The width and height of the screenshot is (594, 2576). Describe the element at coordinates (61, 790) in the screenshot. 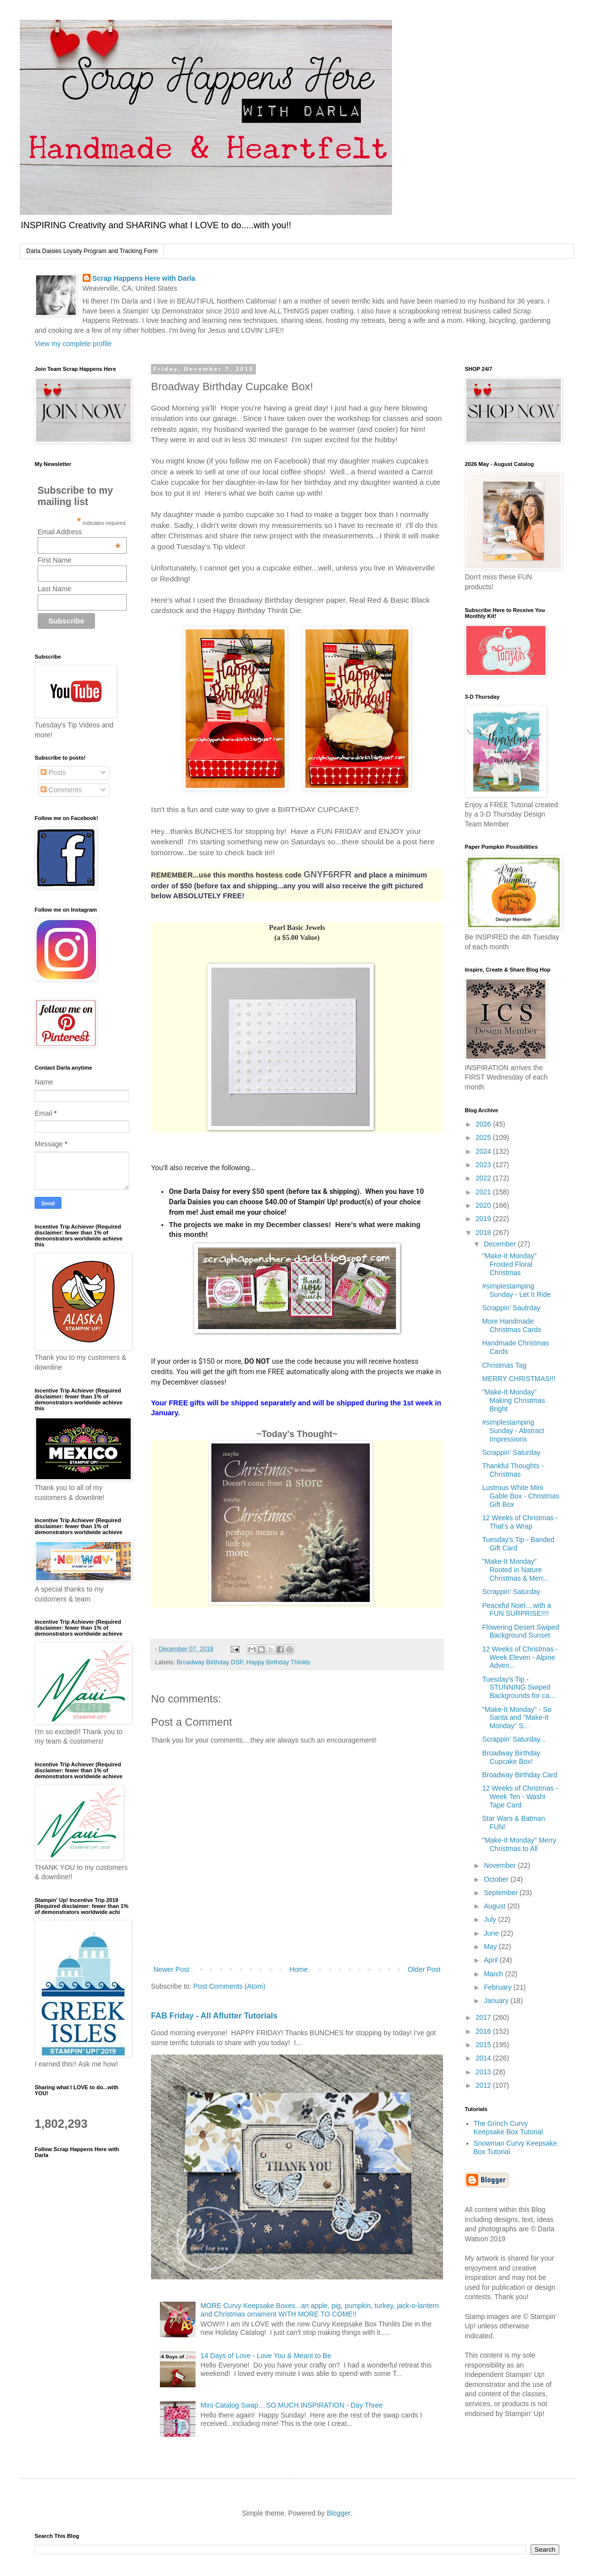

I see `Comments` at that location.